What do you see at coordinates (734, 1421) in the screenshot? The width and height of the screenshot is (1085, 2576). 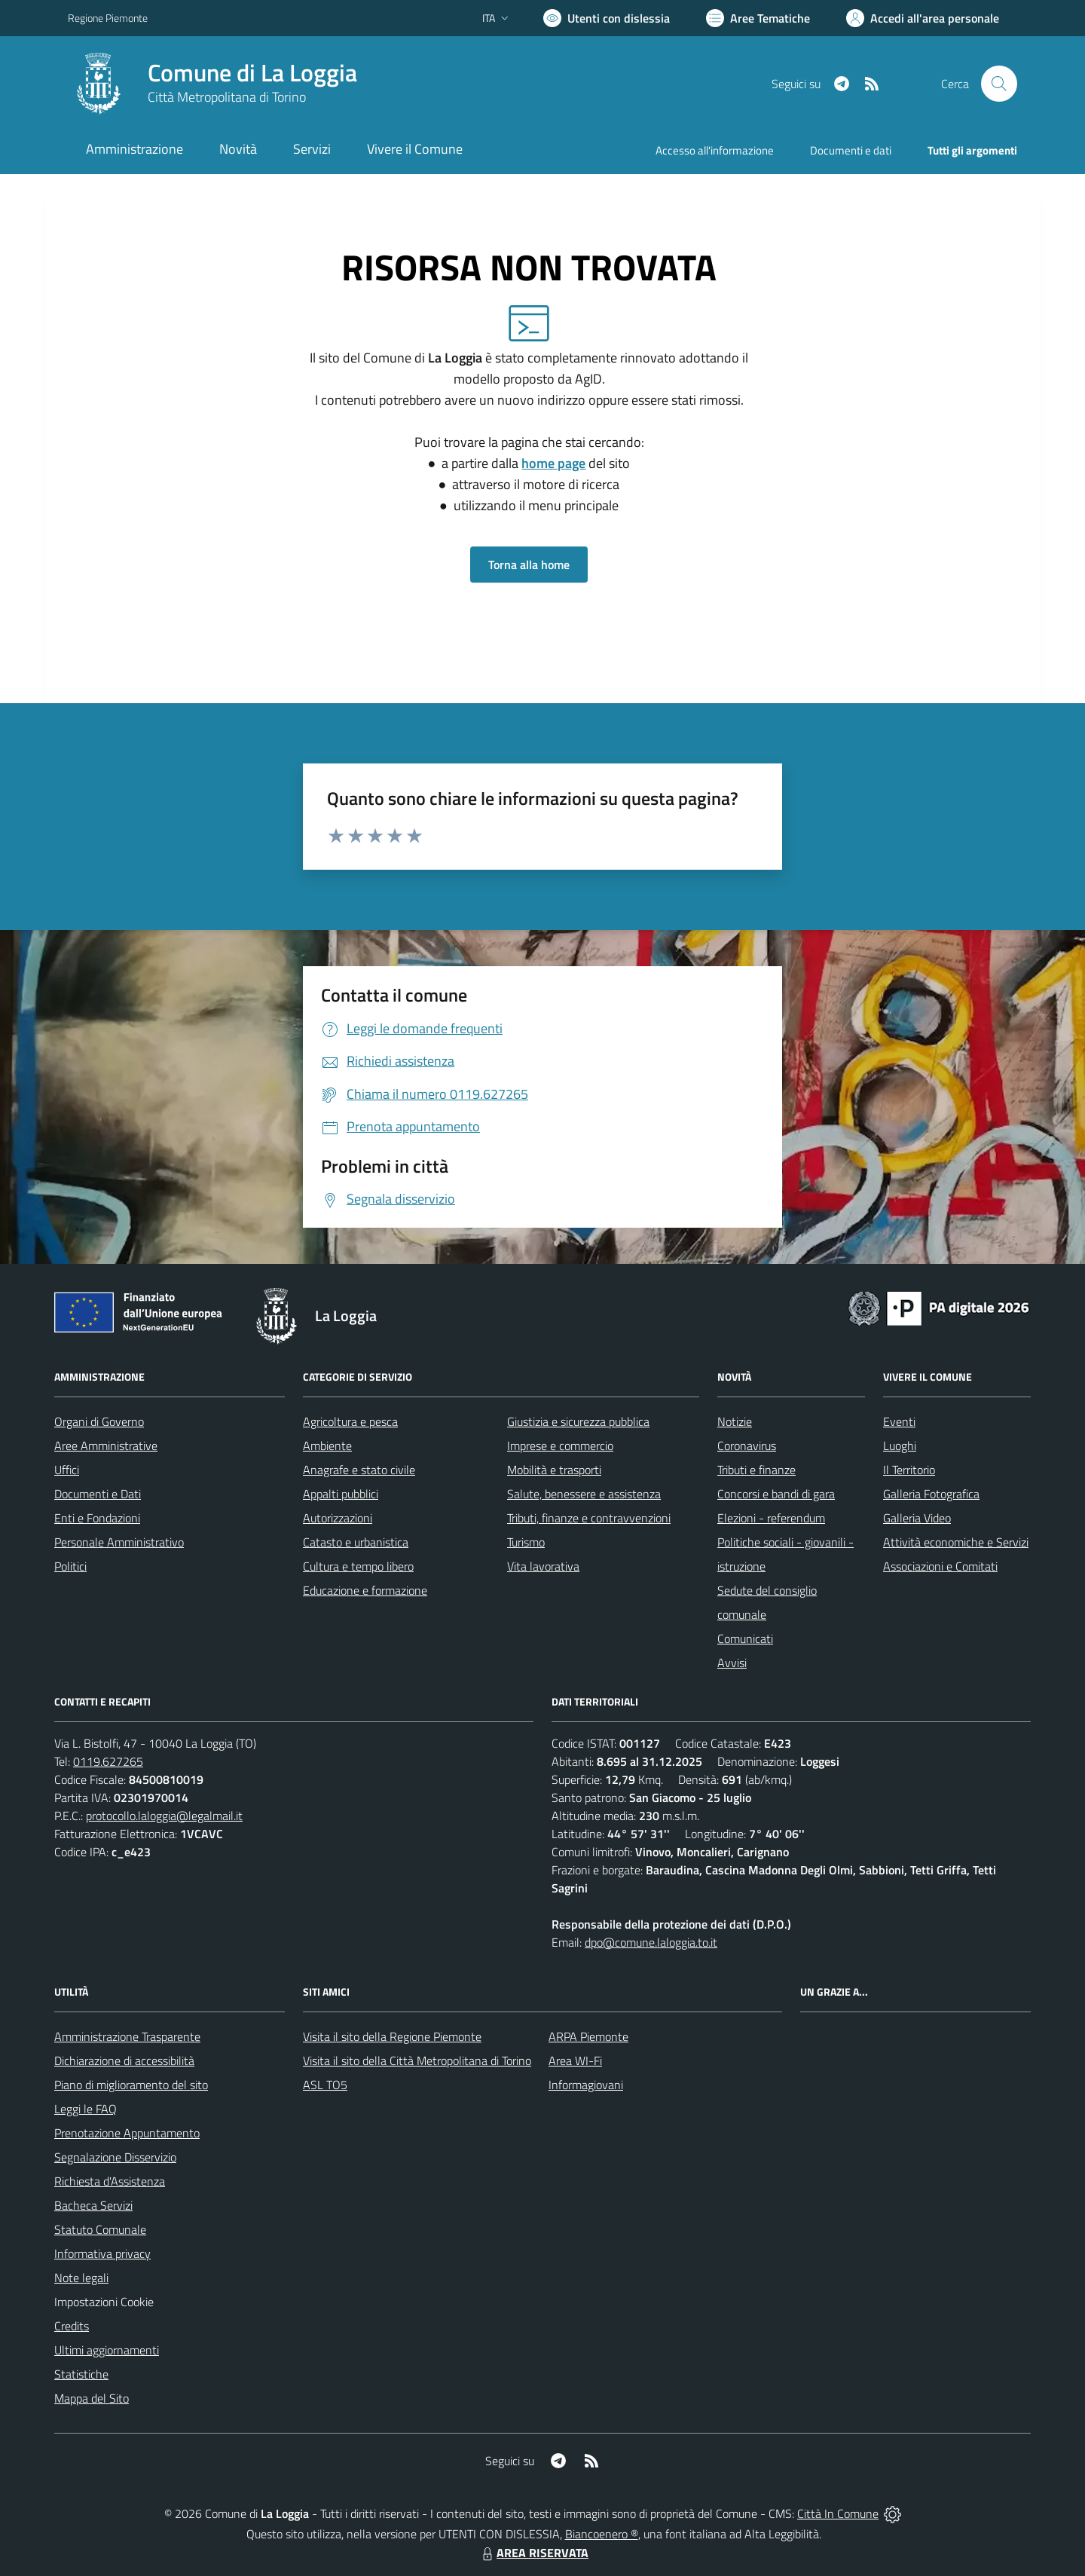 I see `Notizie` at bounding box center [734, 1421].